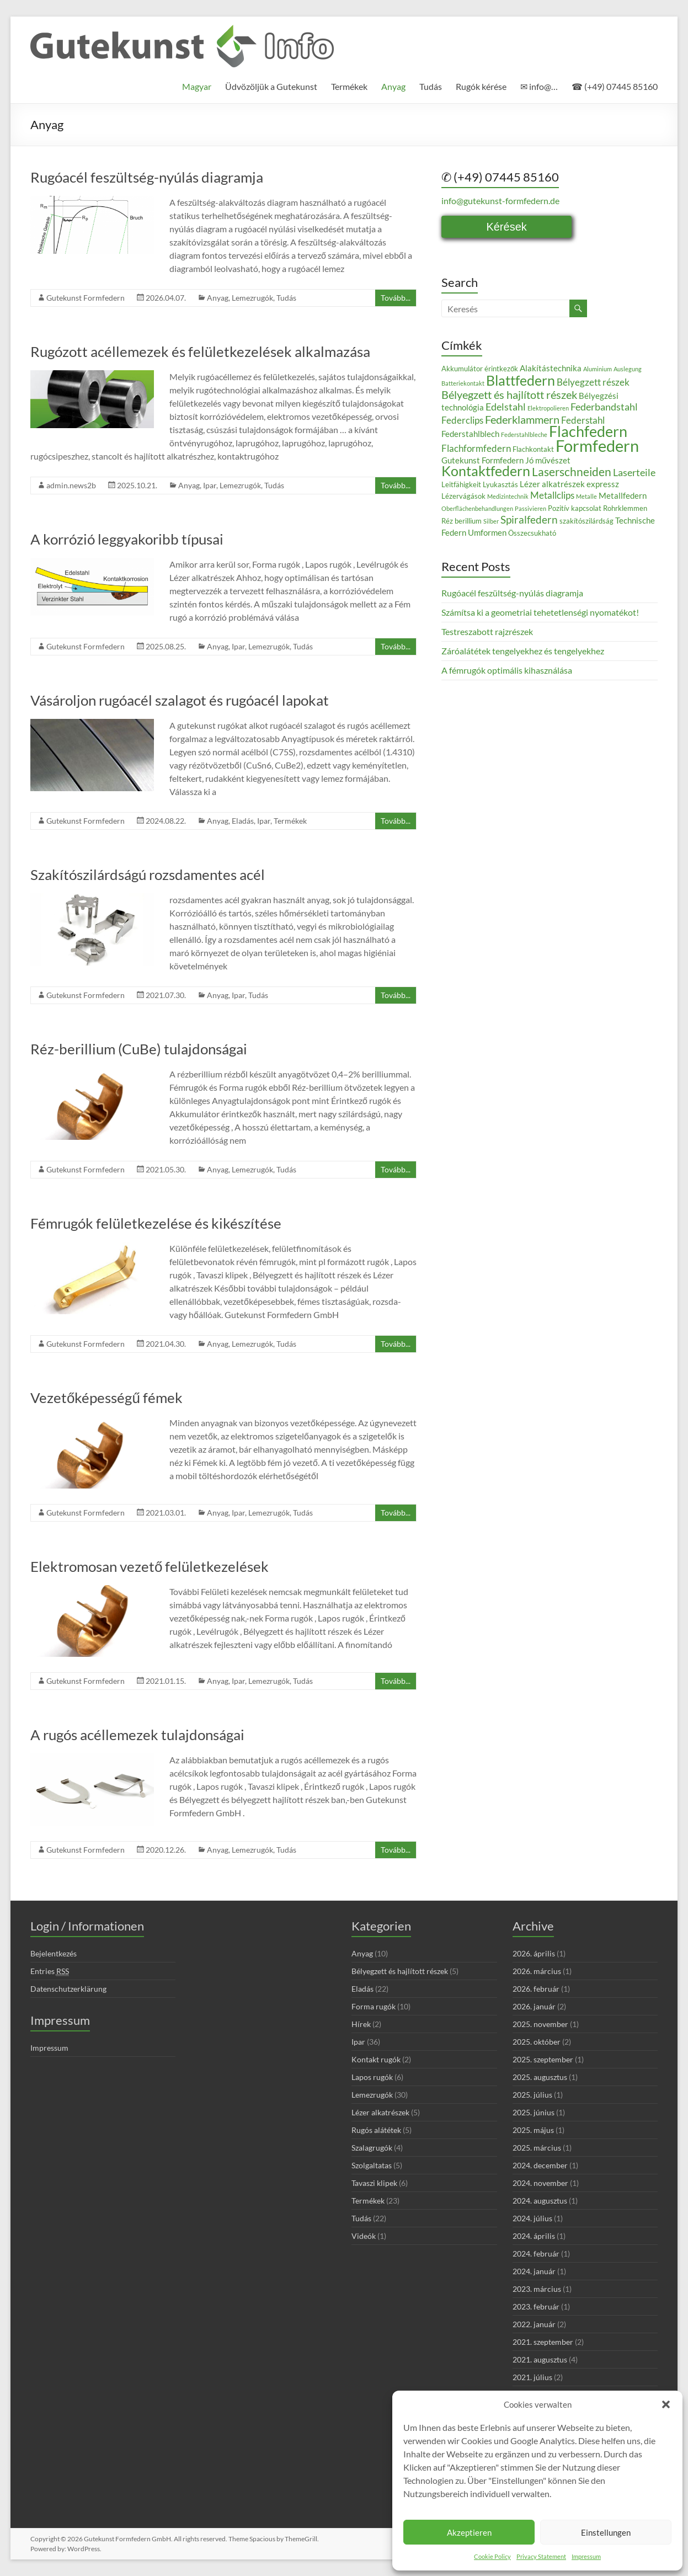 The image size is (688, 2576). Describe the element at coordinates (209, 485) in the screenshot. I see `Ipar` at that location.